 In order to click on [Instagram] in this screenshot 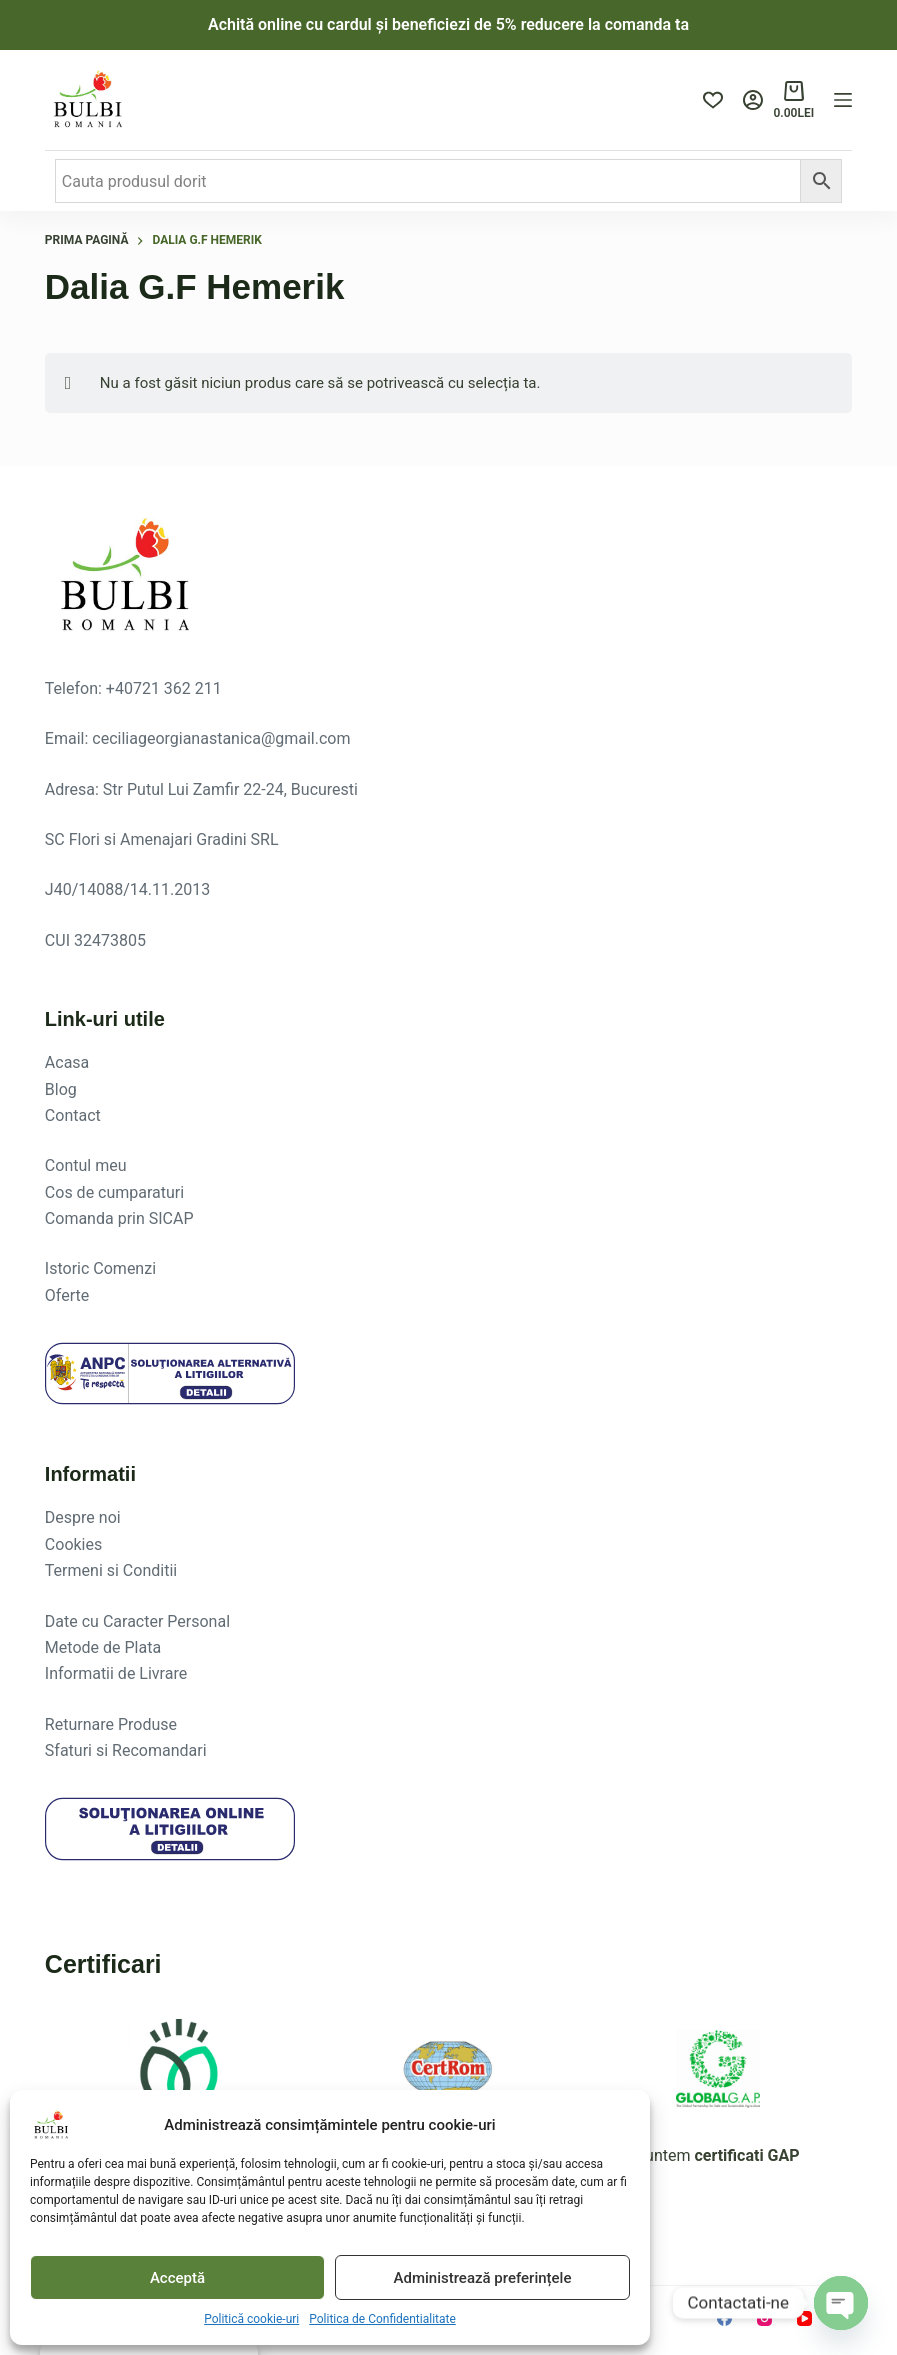, I will do `click(764, 2318)`.